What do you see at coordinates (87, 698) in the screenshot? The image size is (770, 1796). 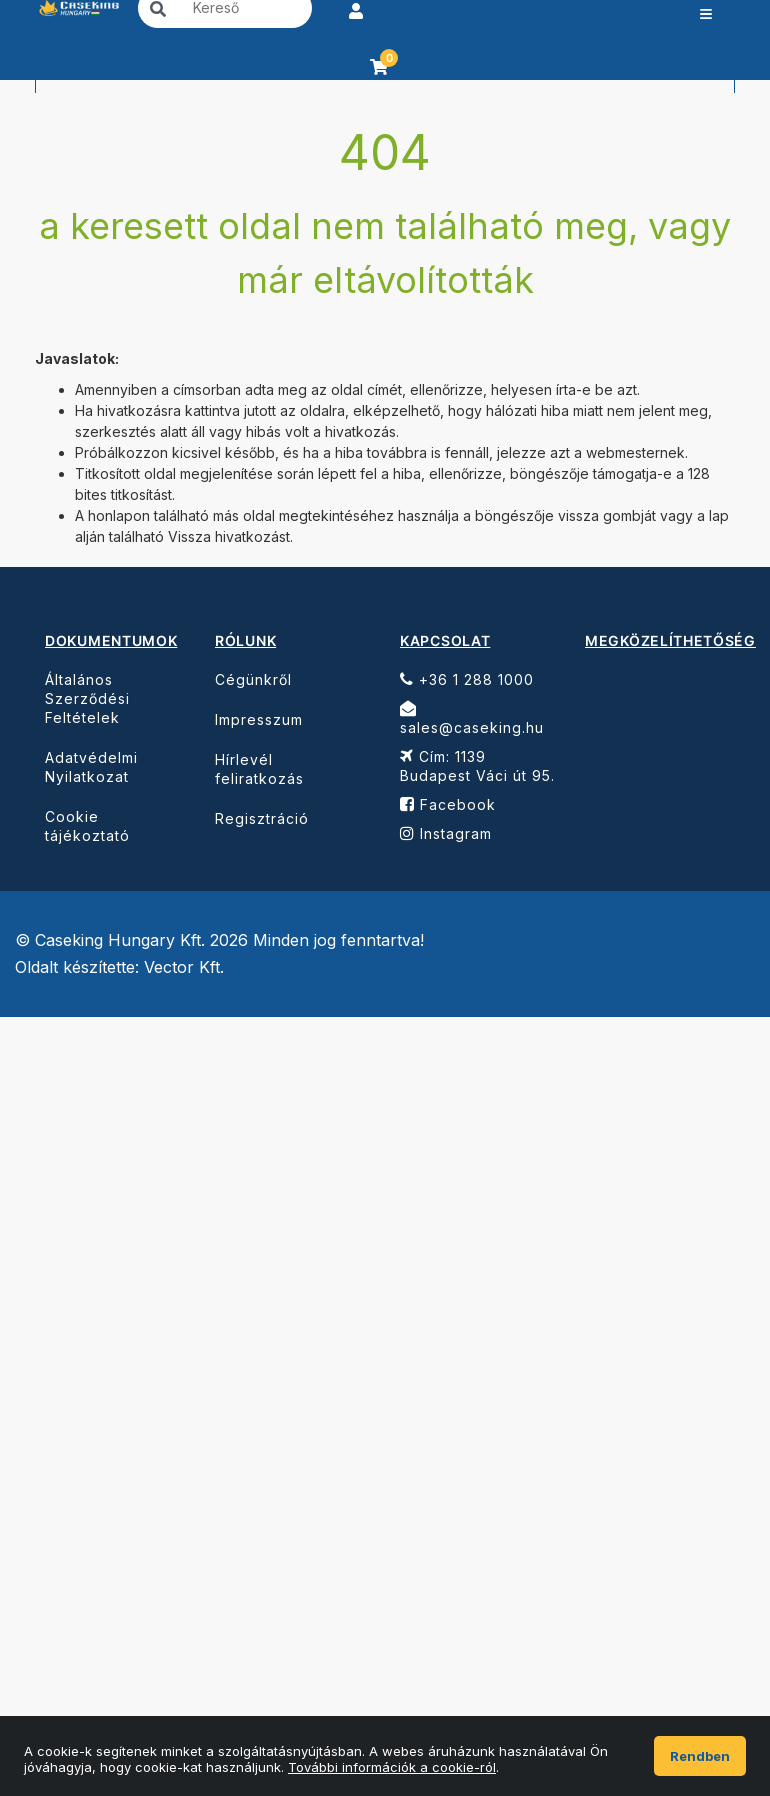 I see `Általános Szerződési Feltételek` at bounding box center [87, 698].